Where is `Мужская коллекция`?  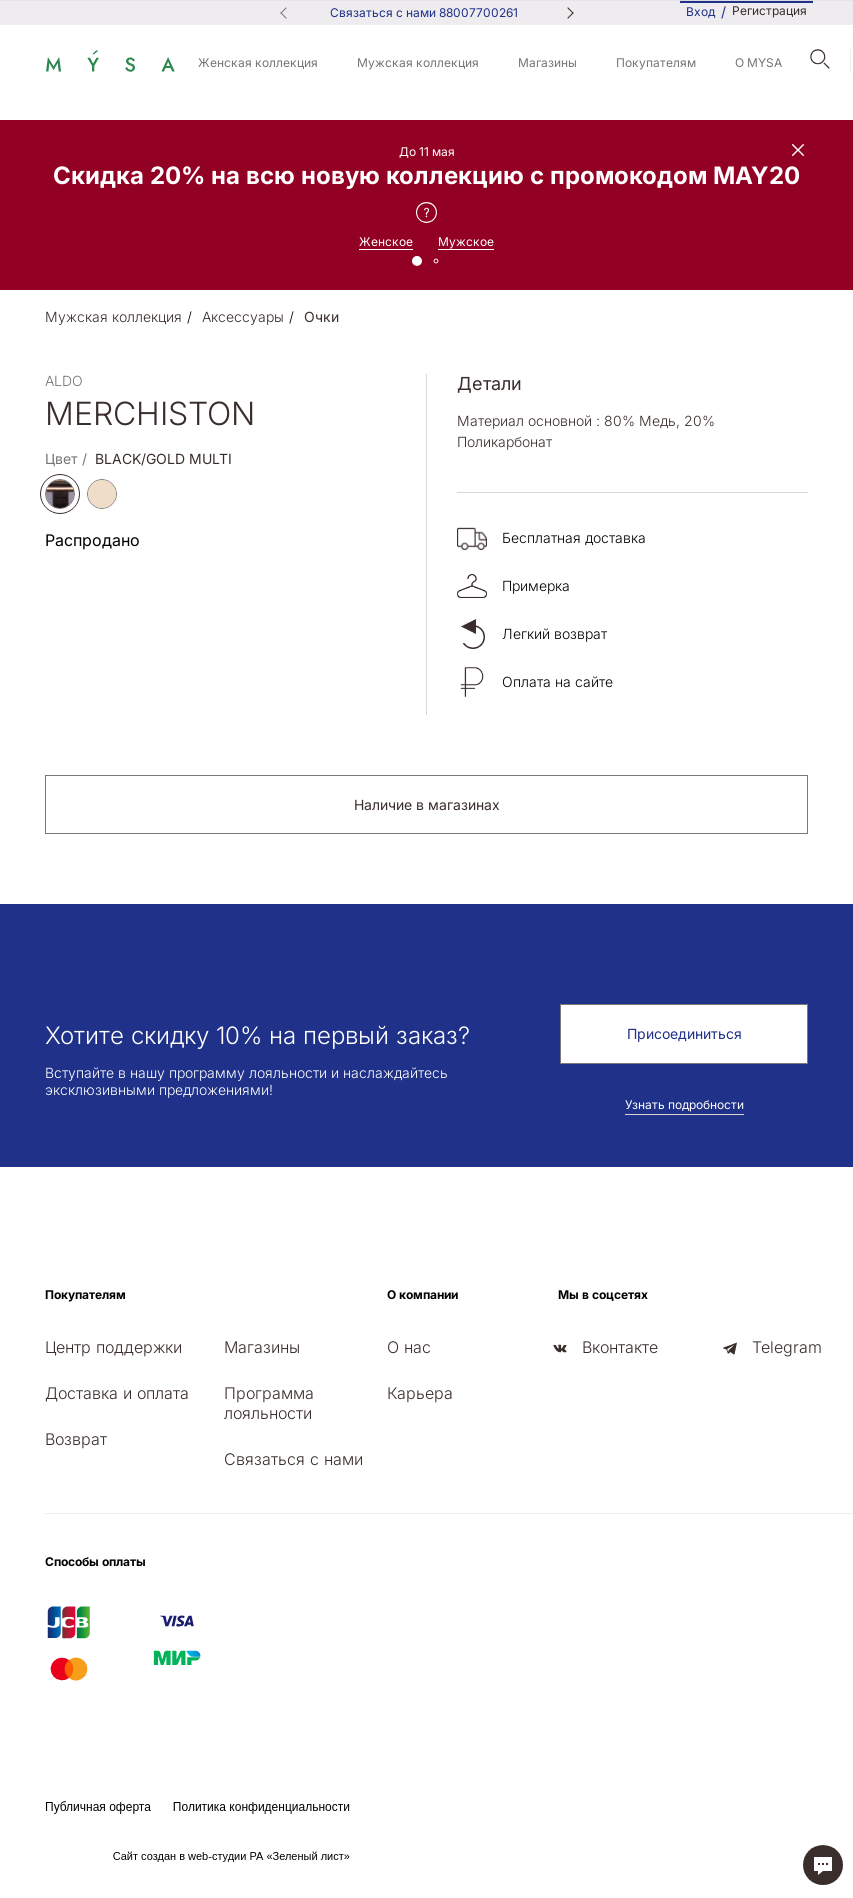
Мужская коллекция is located at coordinates (418, 62).